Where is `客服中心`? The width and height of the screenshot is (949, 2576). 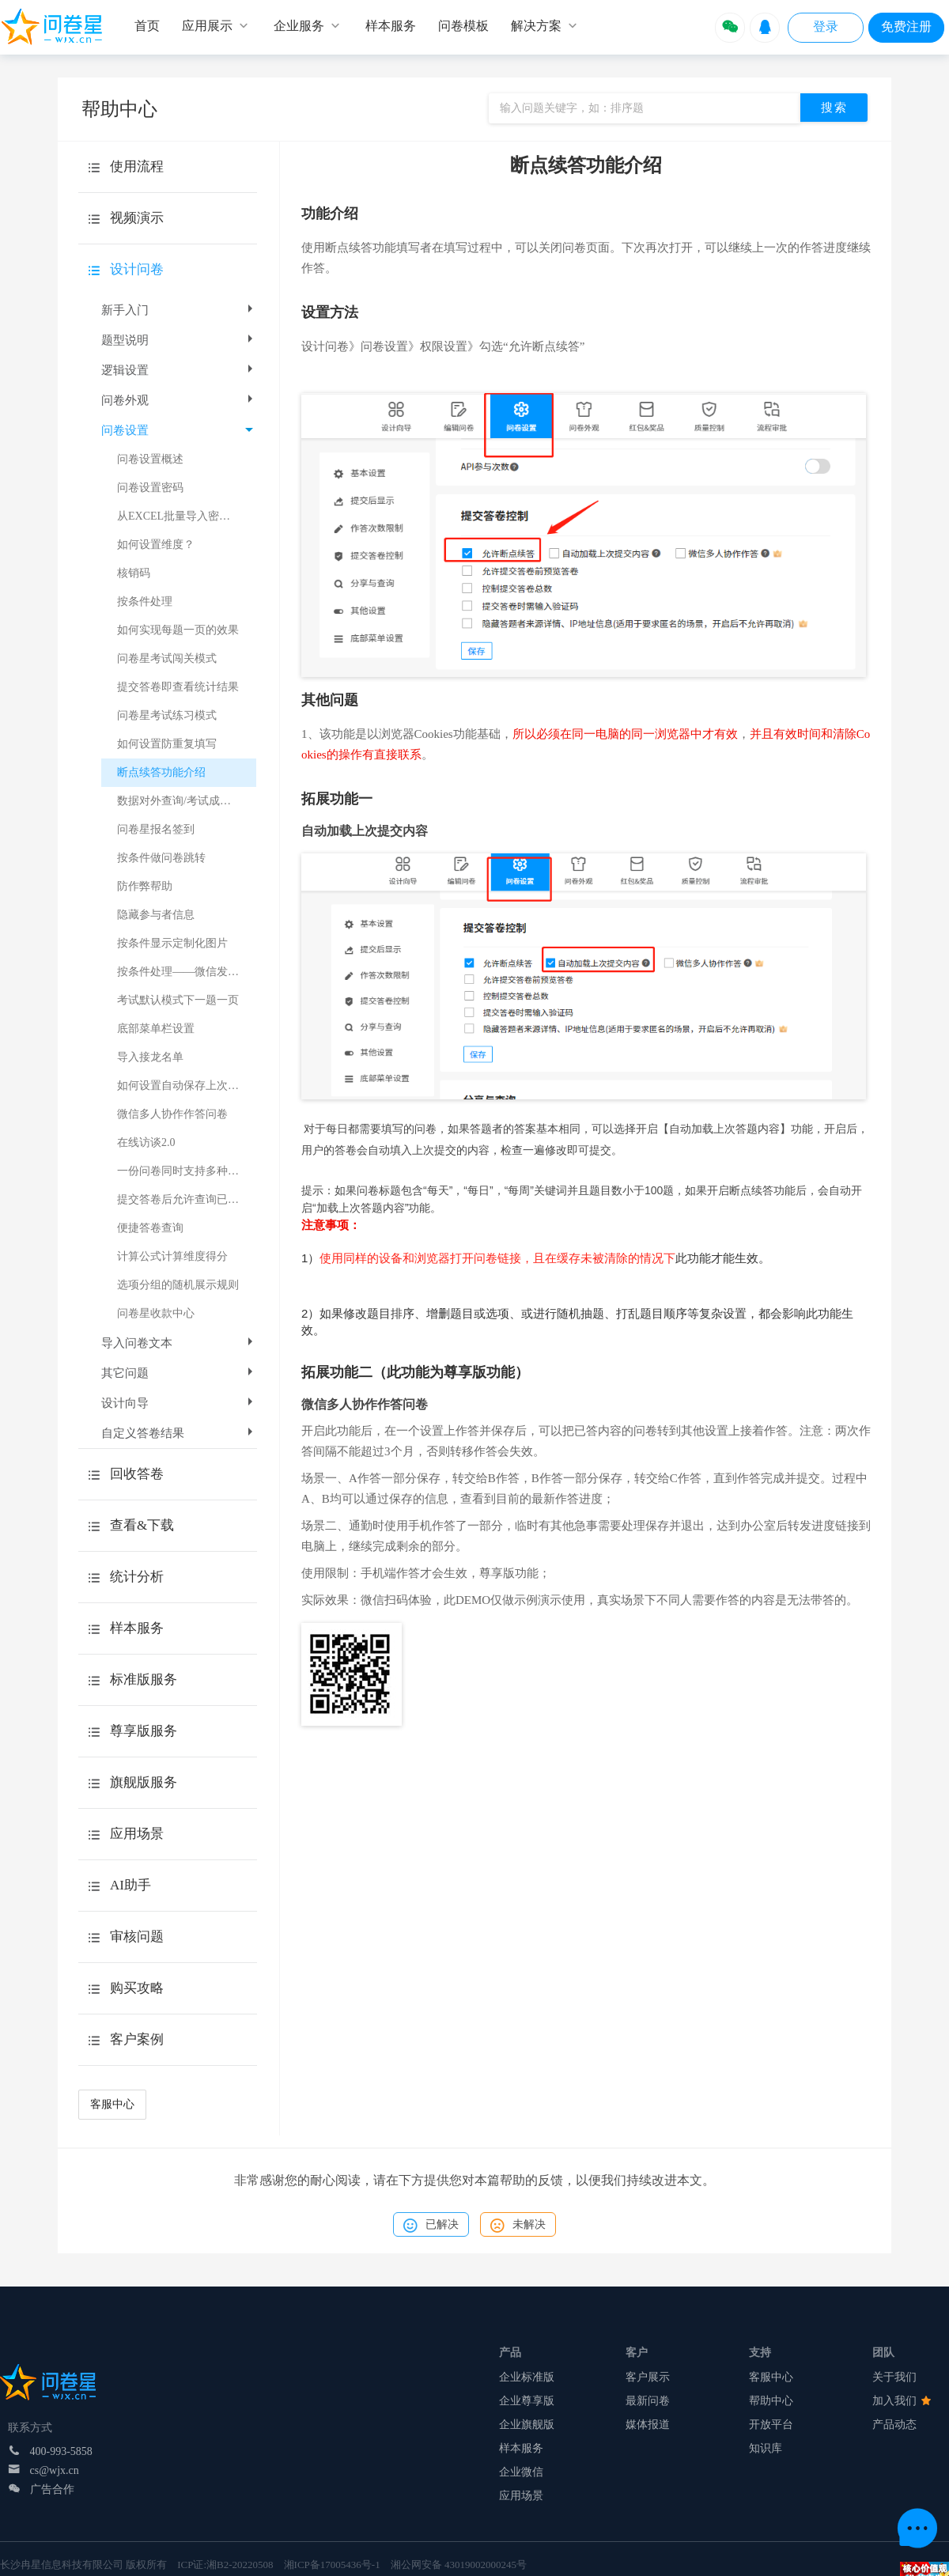 客服中心 is located at coordinates (112, 2104).